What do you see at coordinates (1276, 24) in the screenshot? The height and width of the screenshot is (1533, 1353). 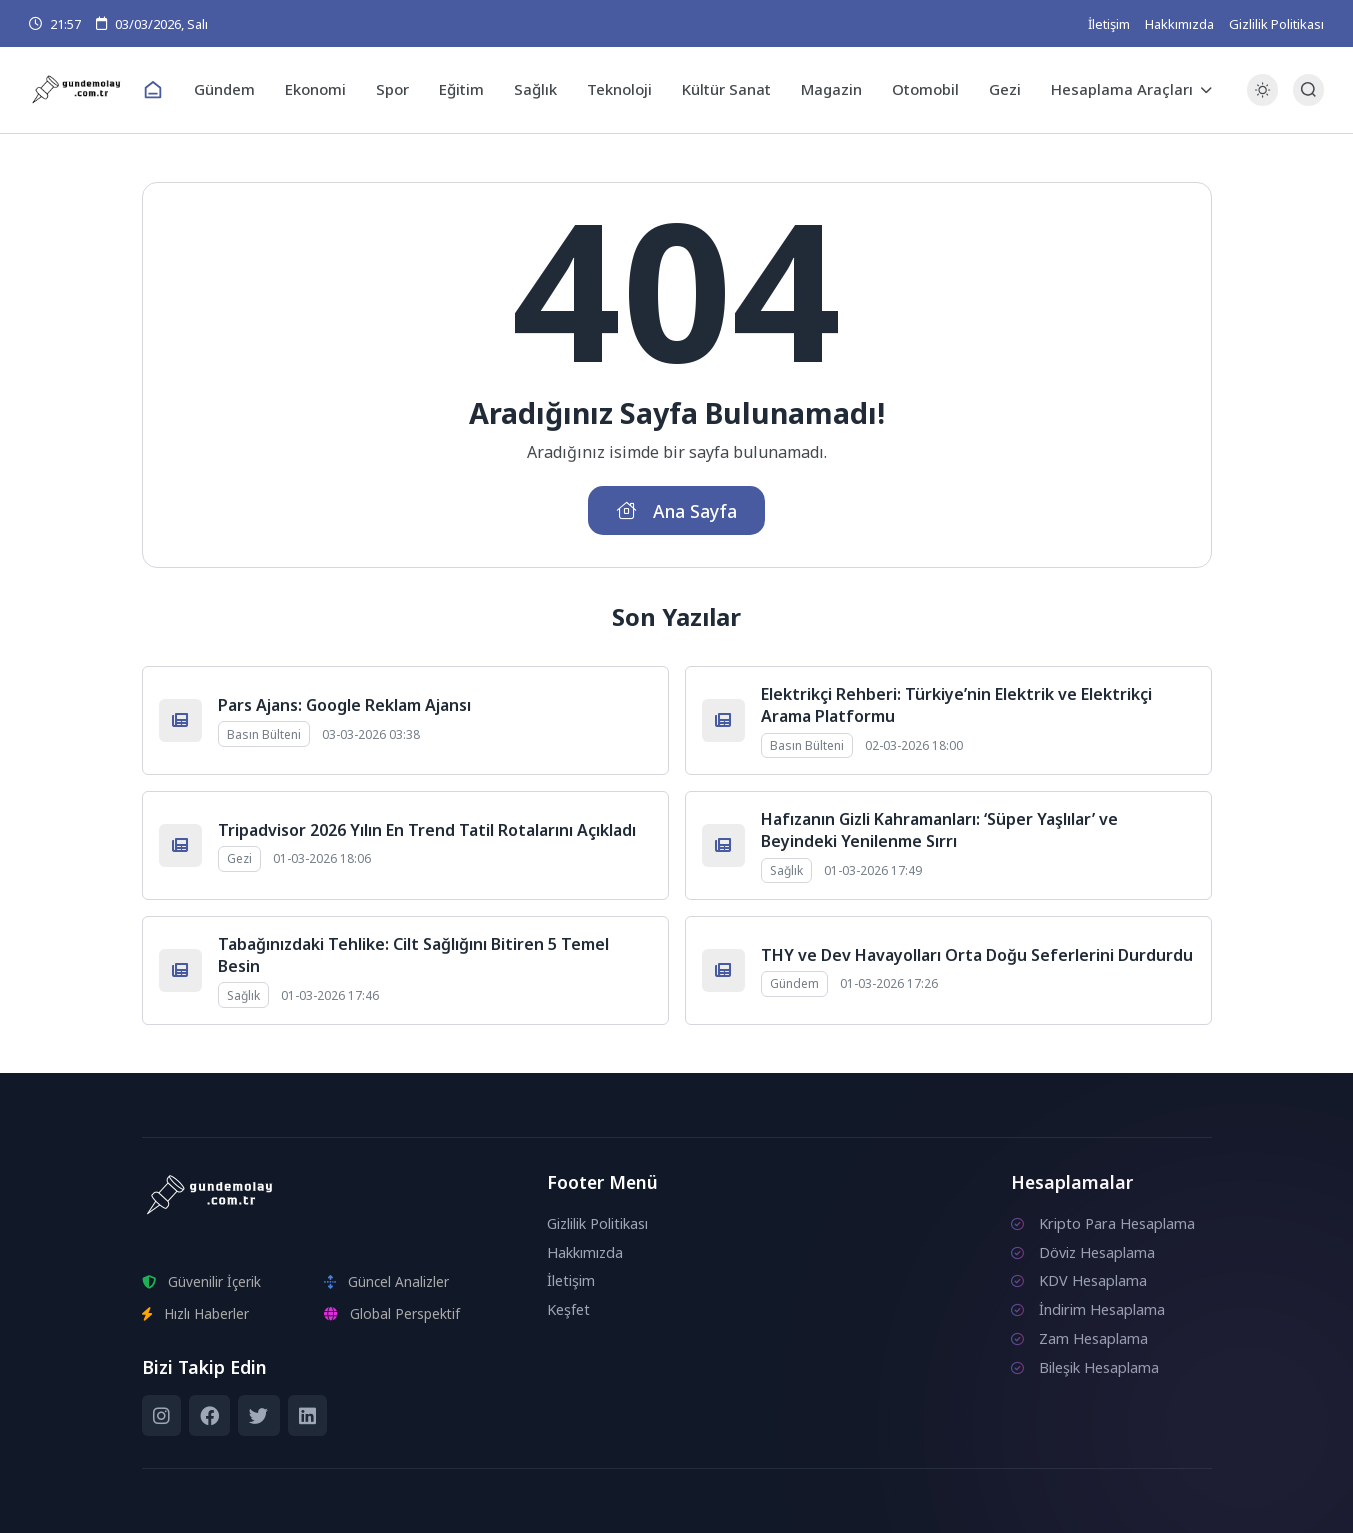 I see `Gizlilik Politikası` at bounding box center [1276, 24].